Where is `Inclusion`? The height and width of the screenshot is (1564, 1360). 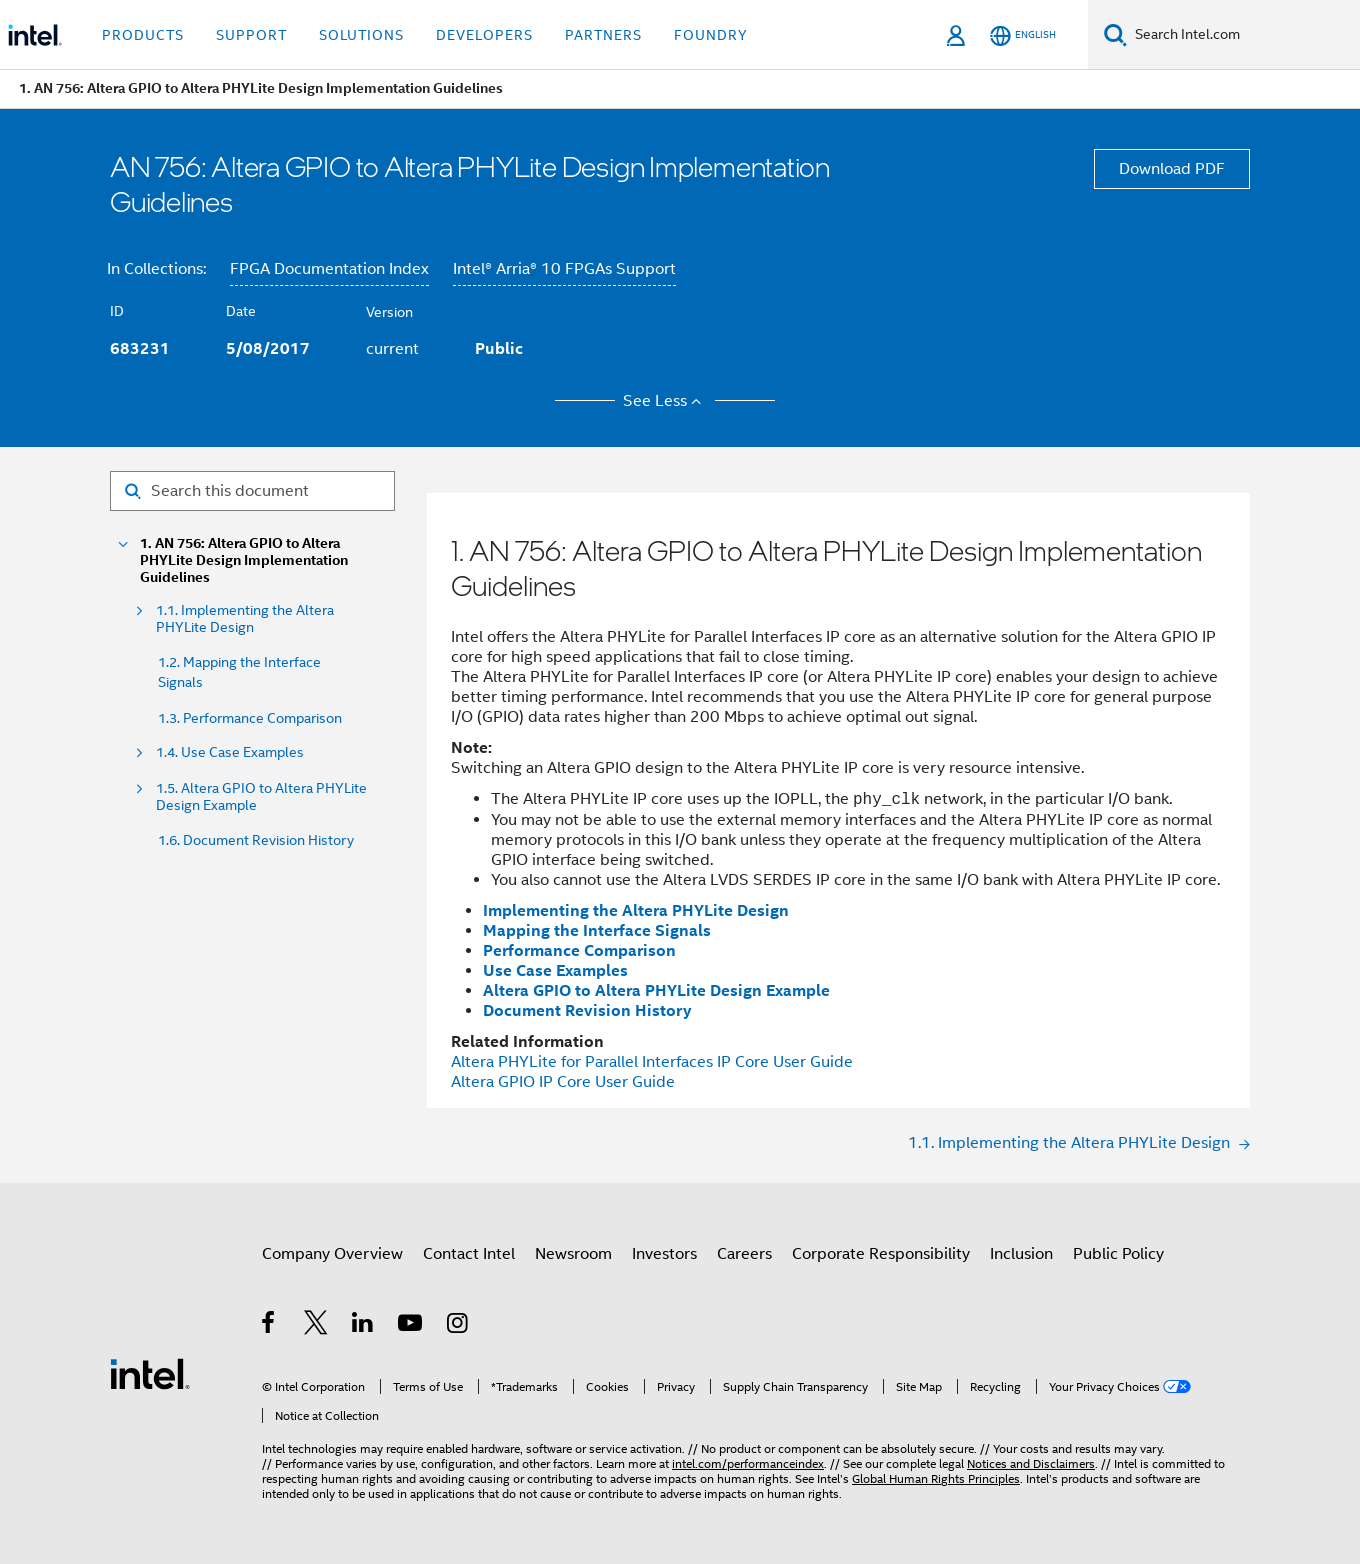 Inclusion is located at coordinates (1021, 1254).